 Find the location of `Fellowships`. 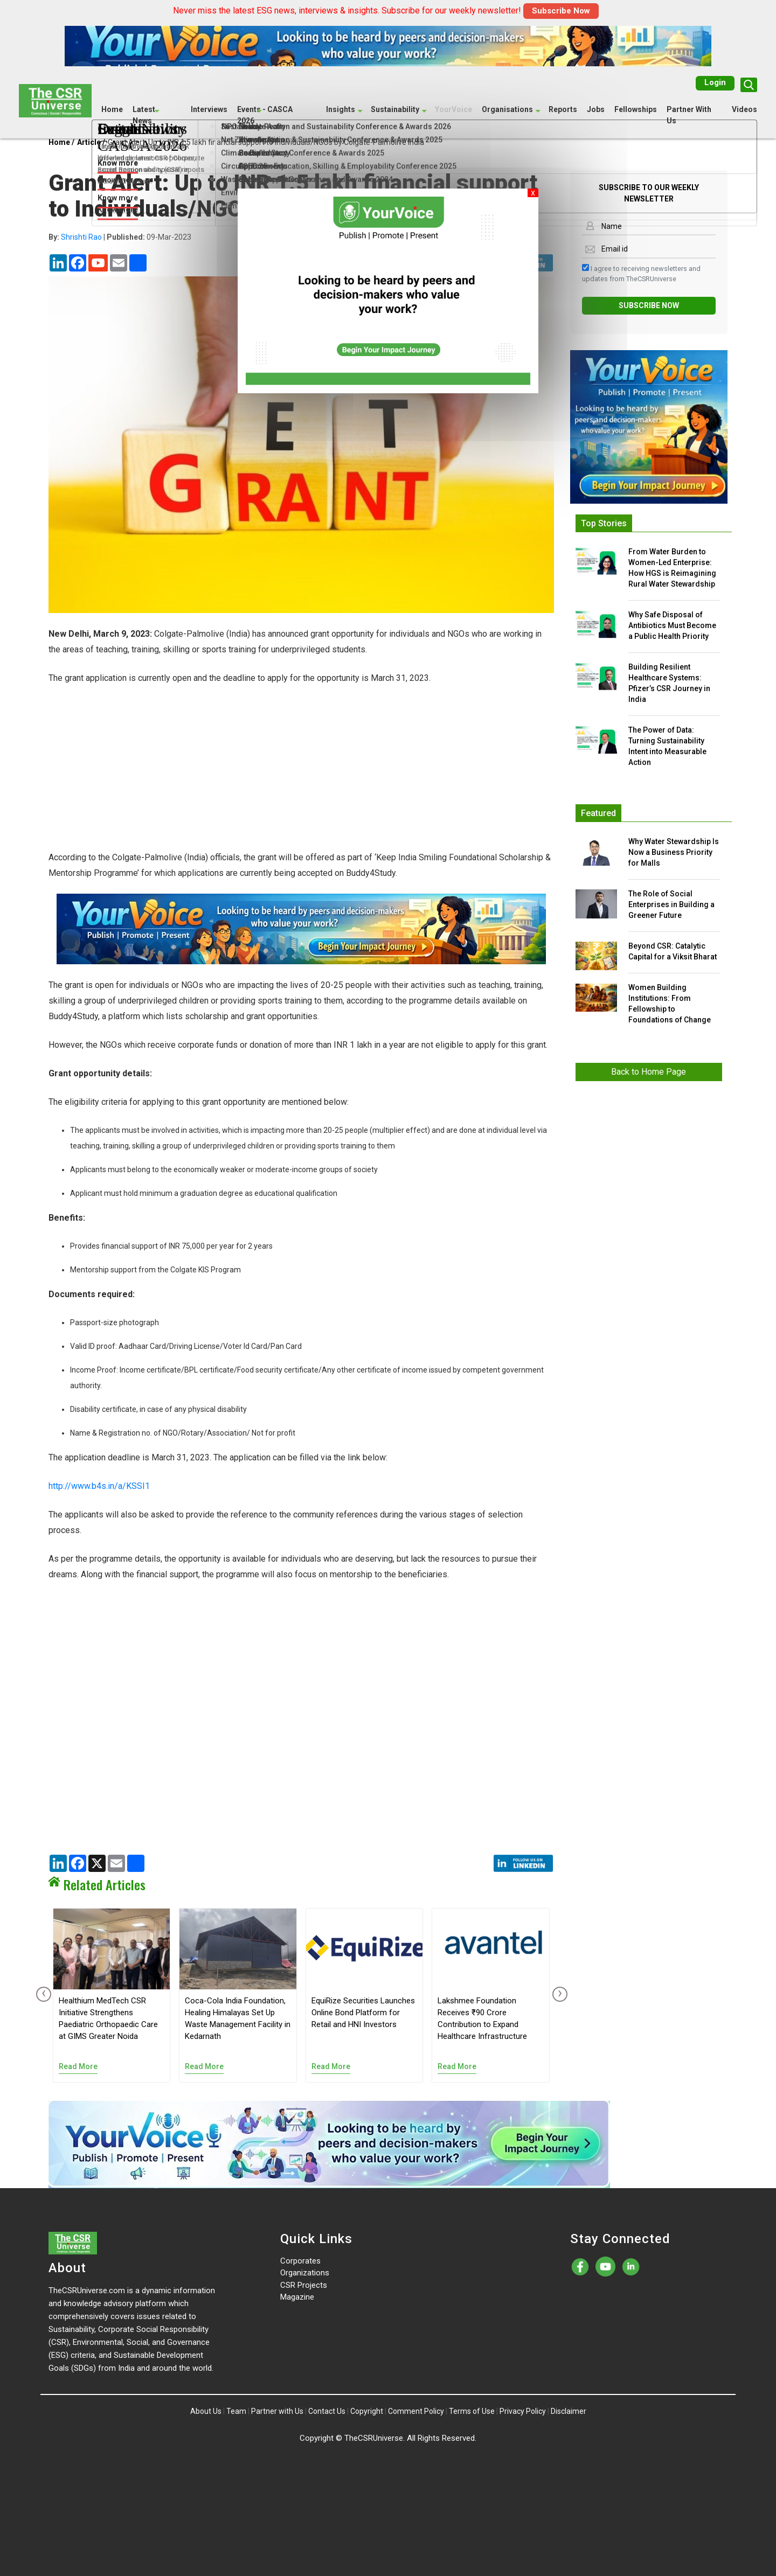

Fellowships is located at coordinates (635, 109).